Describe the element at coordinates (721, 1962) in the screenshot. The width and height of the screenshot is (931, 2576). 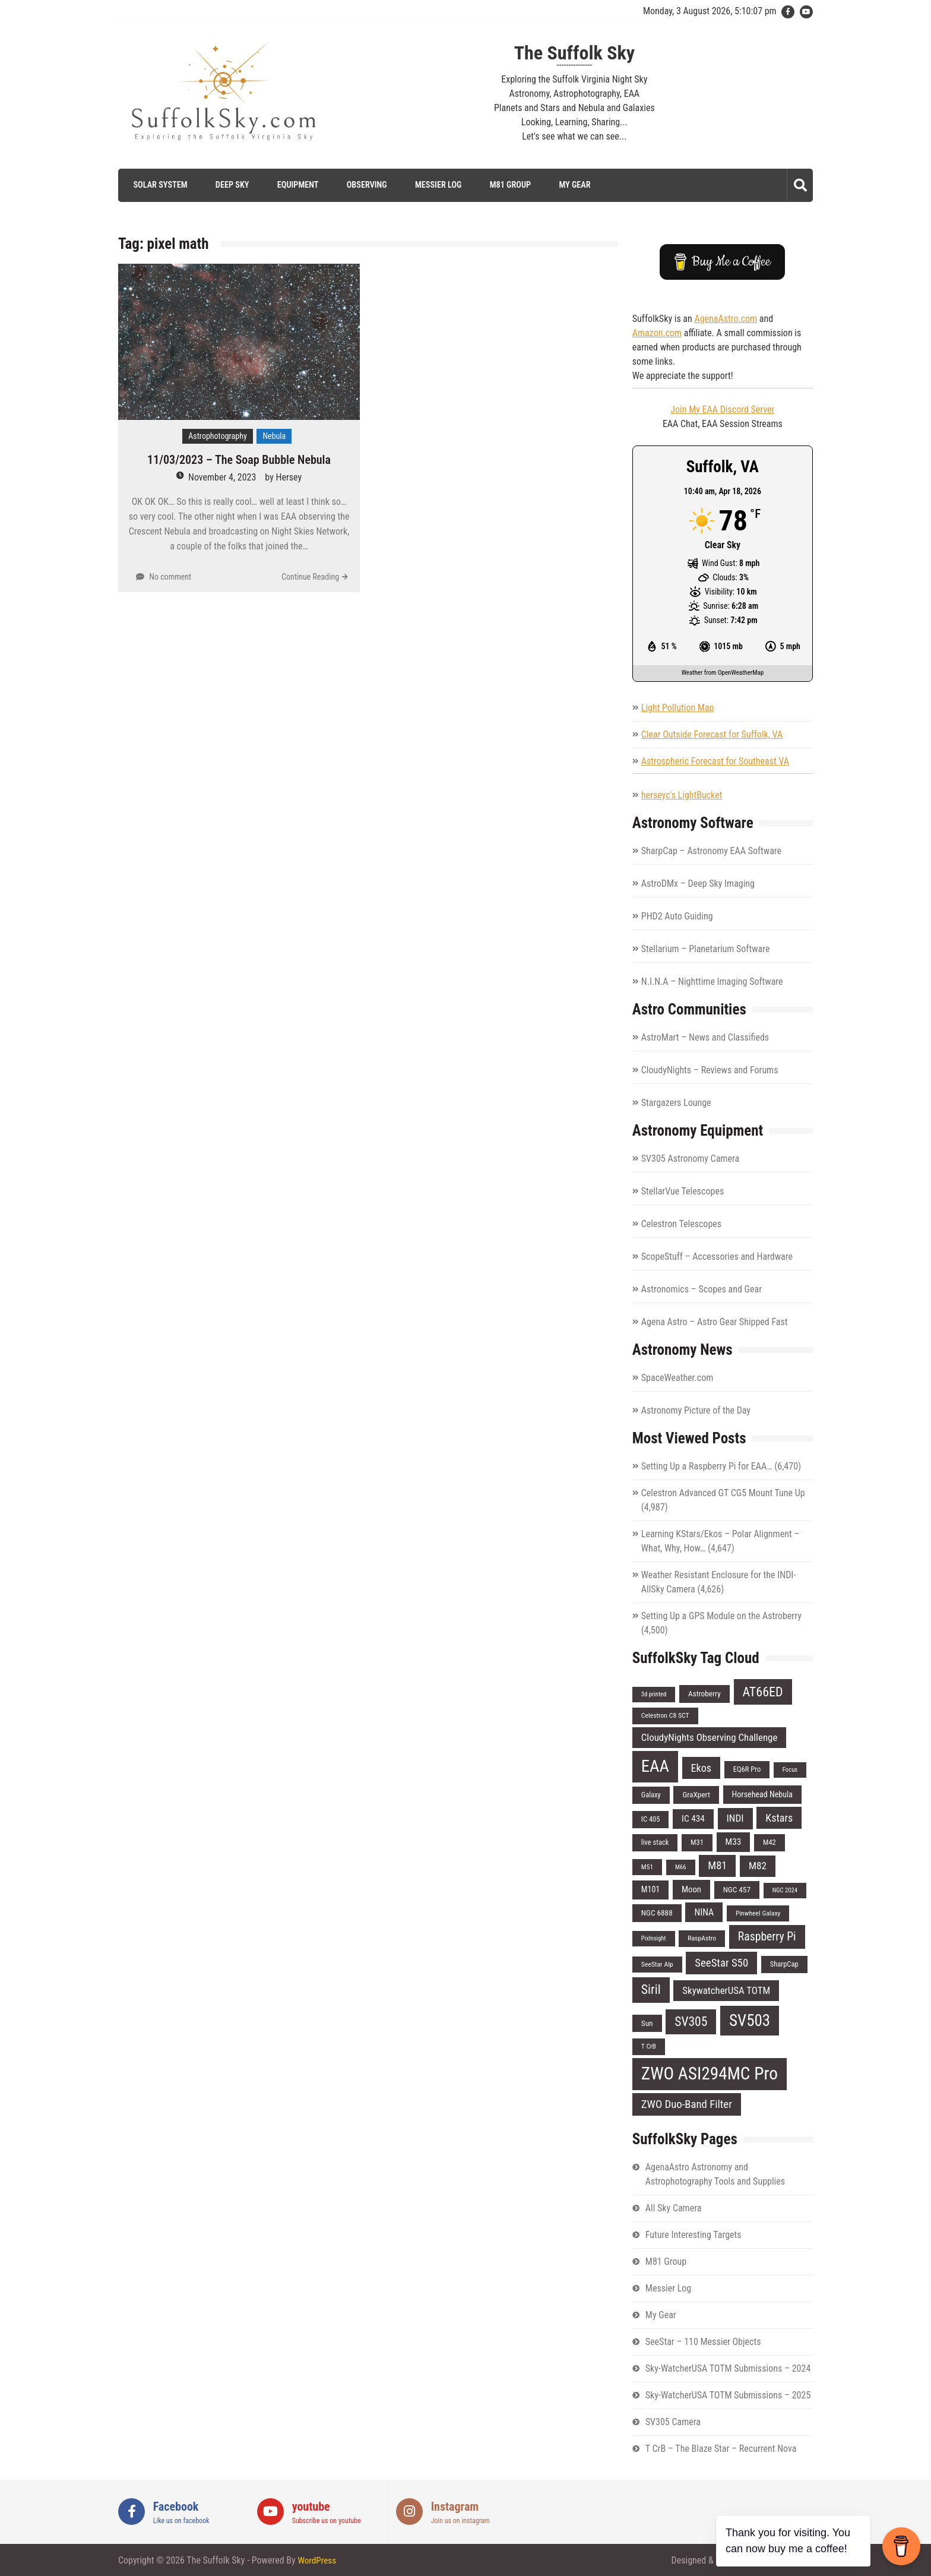
I see `SeeStar S50 [SeeStar S50 (19 items)]` at that location.